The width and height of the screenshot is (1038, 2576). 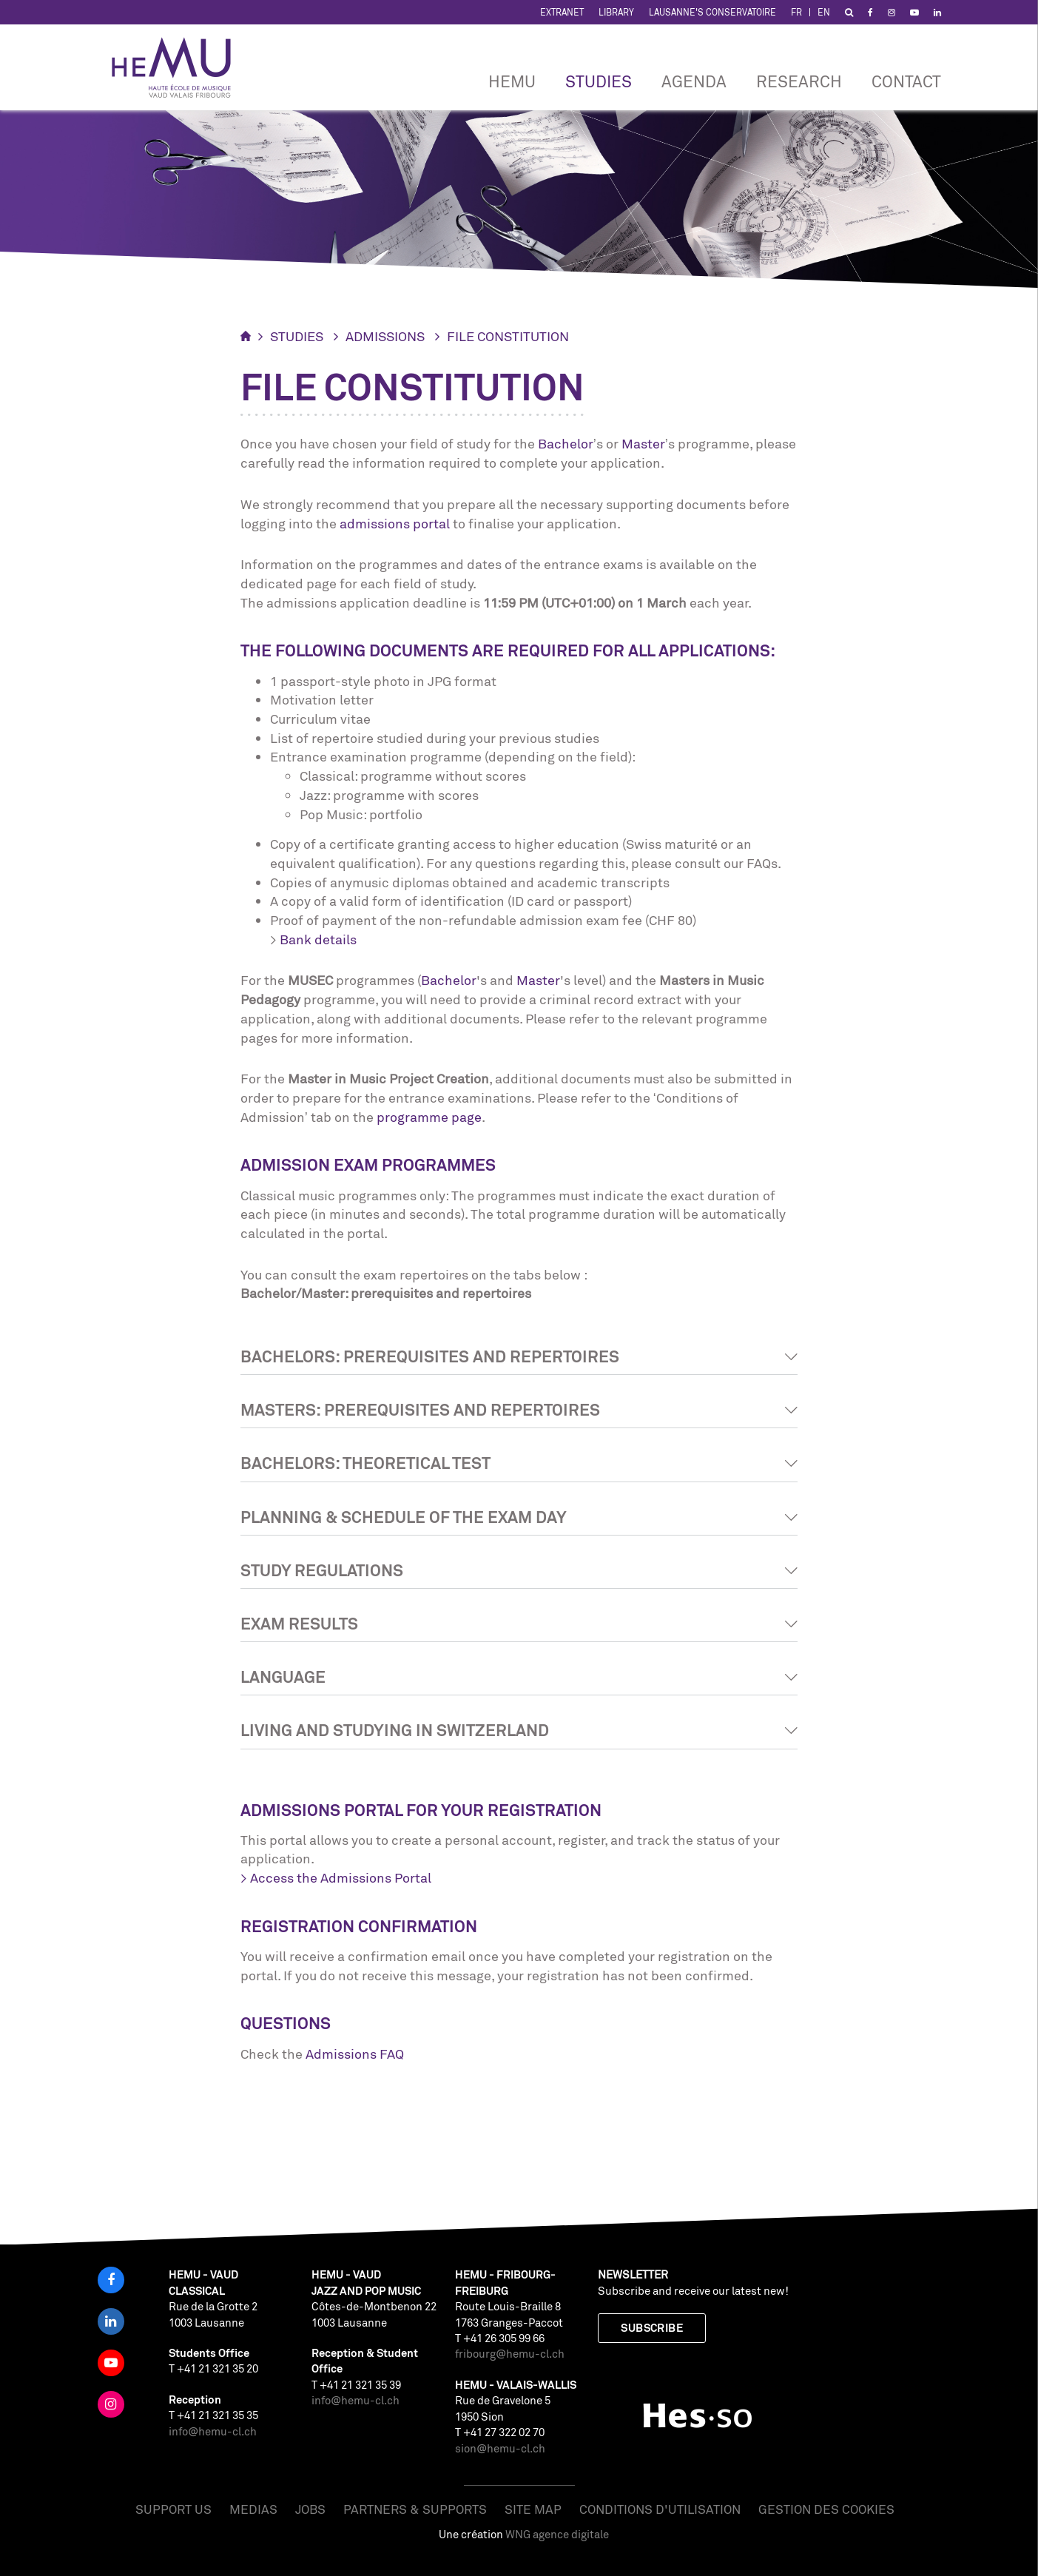 What do you see at coordinates (253, 2509) in the screenshot?
I see `Medias` at bounding box center [253, 2509].